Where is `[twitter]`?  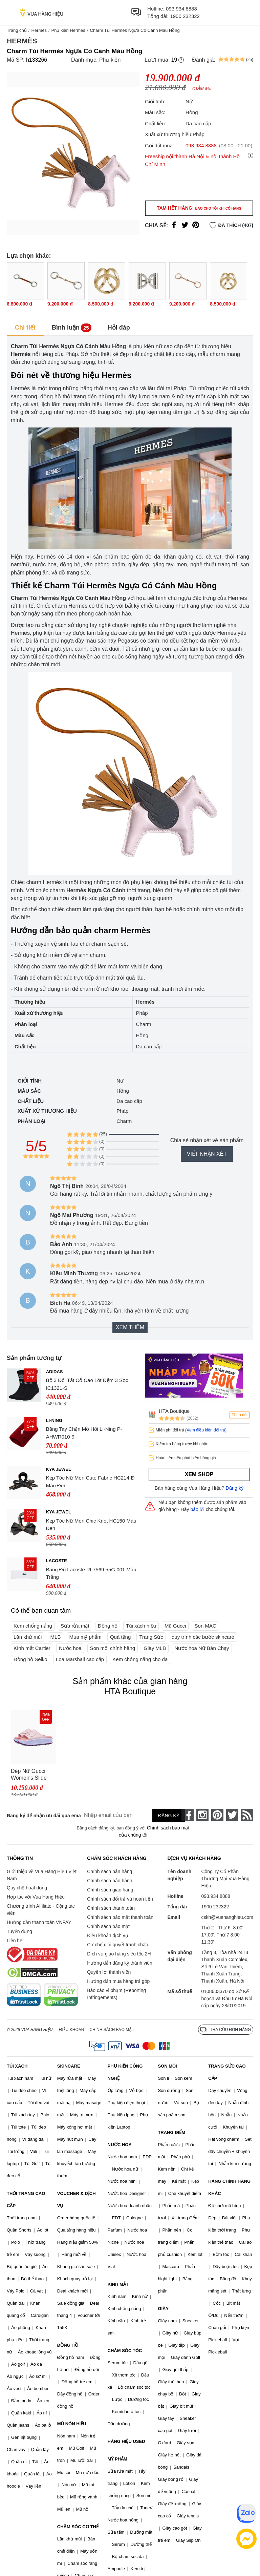 [twitter] is located at coordinates (232, 1815).